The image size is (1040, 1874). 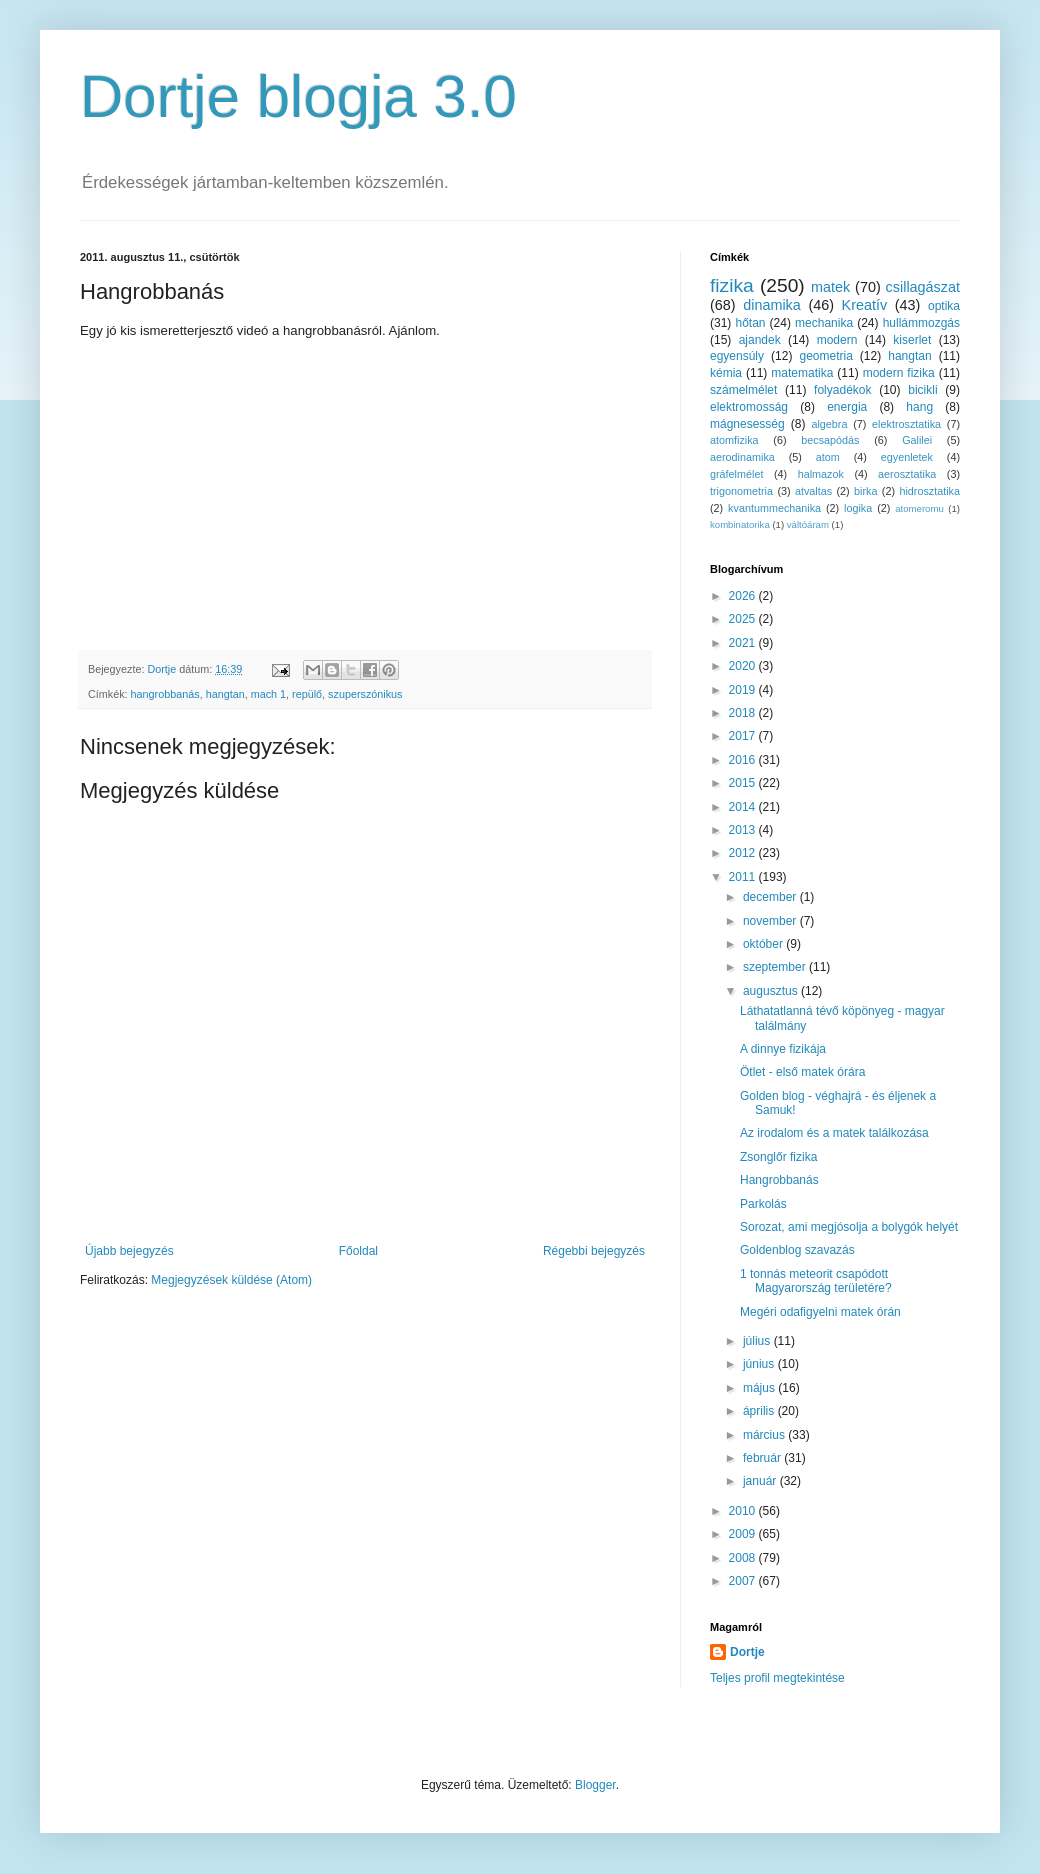 What do you see at coordinates (816, 1281) in the screenshot?
I see `1 tonnás meteorit csapódott Magyarország területére?` at bounding box center [816, 1281].